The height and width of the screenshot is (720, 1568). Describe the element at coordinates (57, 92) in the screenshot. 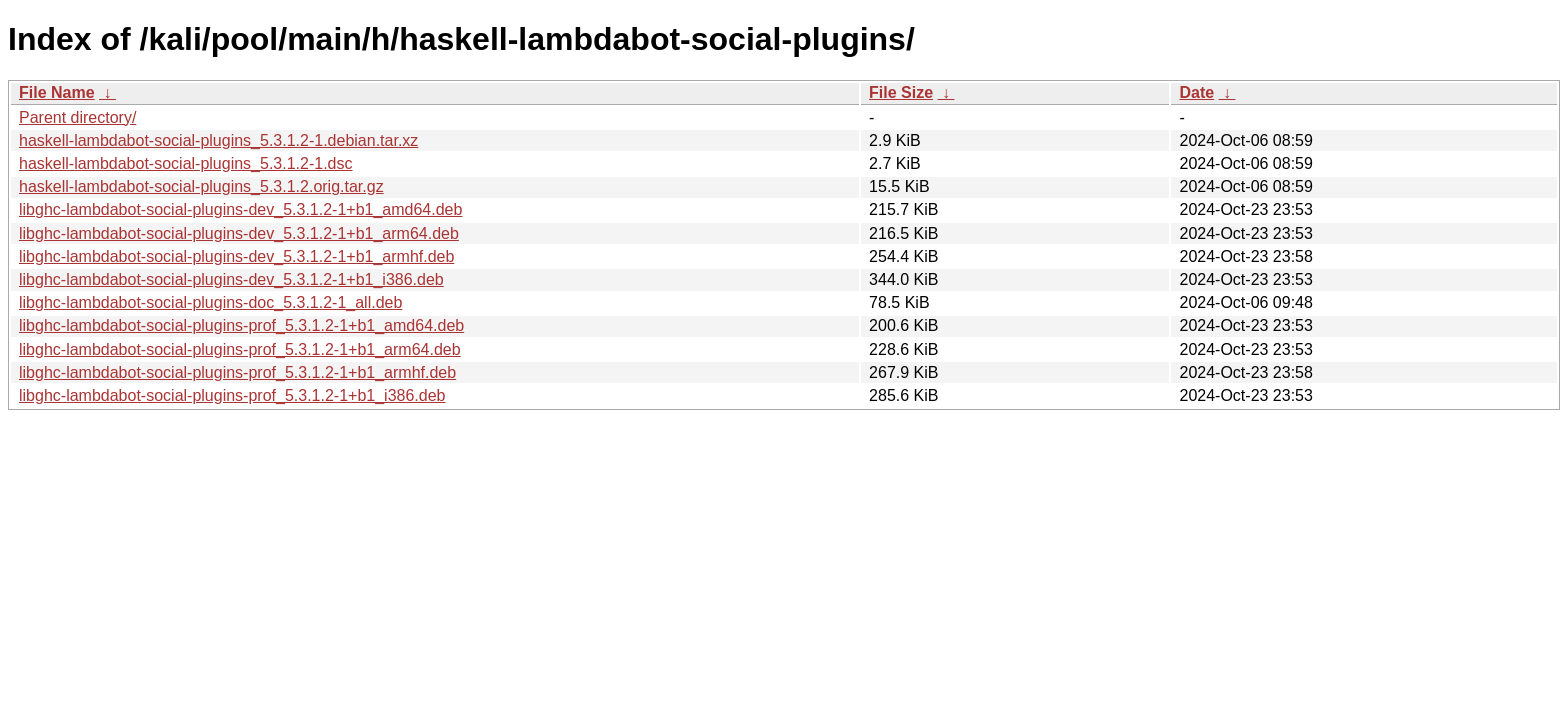

I see `File Name` at that location.